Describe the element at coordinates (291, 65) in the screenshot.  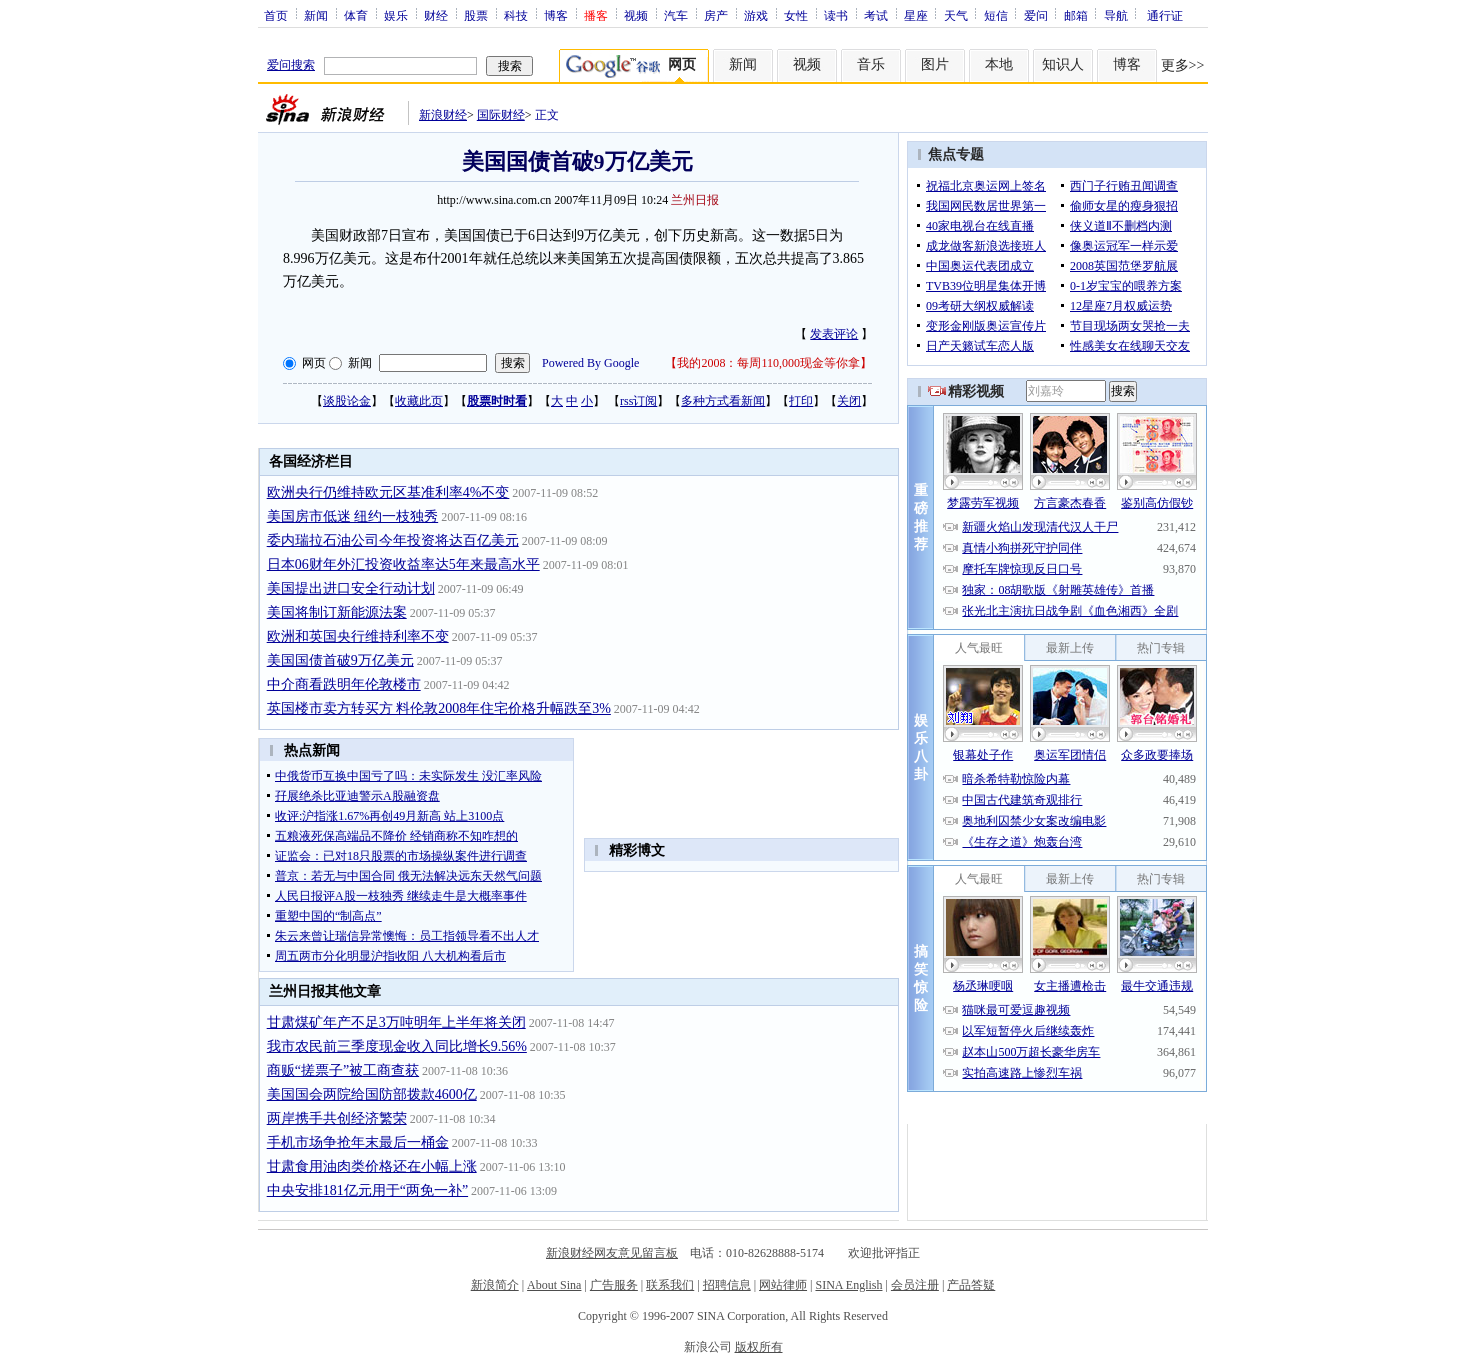
I see `爱问搜索` at that location.